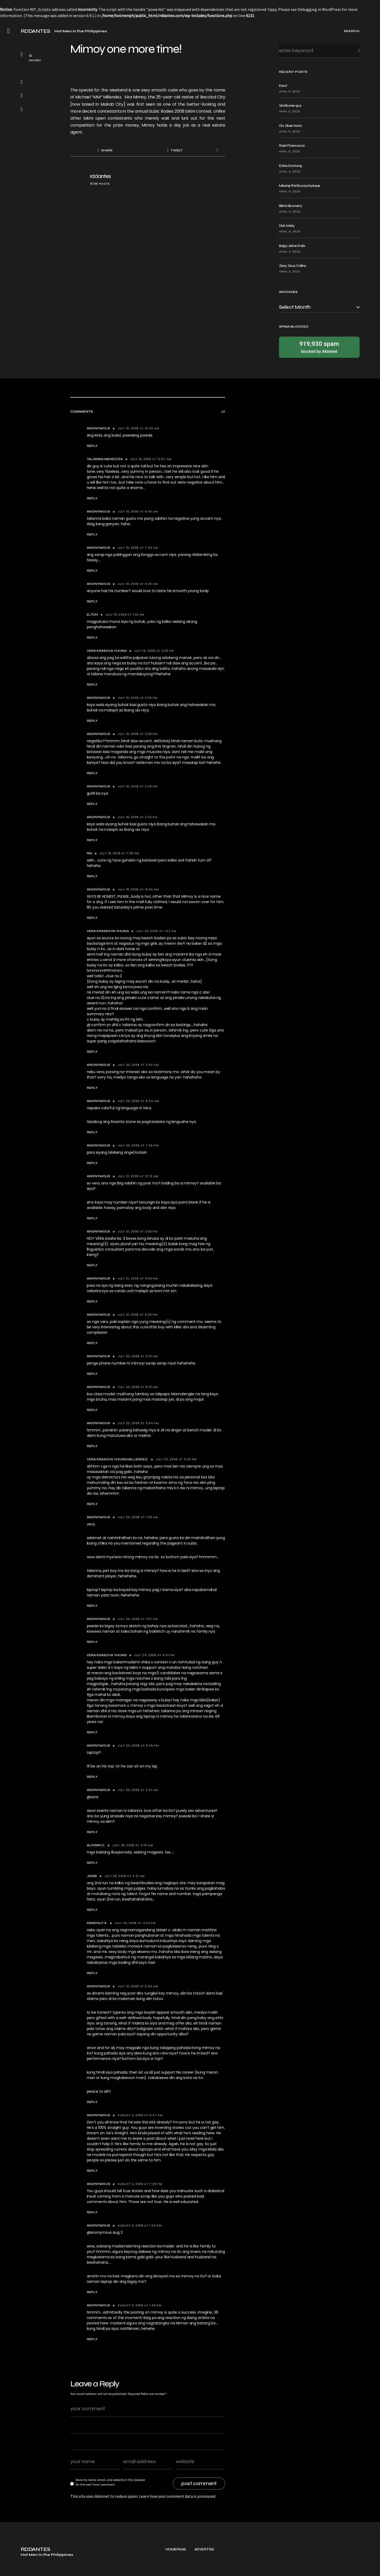 The width and height of the screenshot is (380, 2576). I want to click on Zexy Zeus Collins, so click(292, 265).